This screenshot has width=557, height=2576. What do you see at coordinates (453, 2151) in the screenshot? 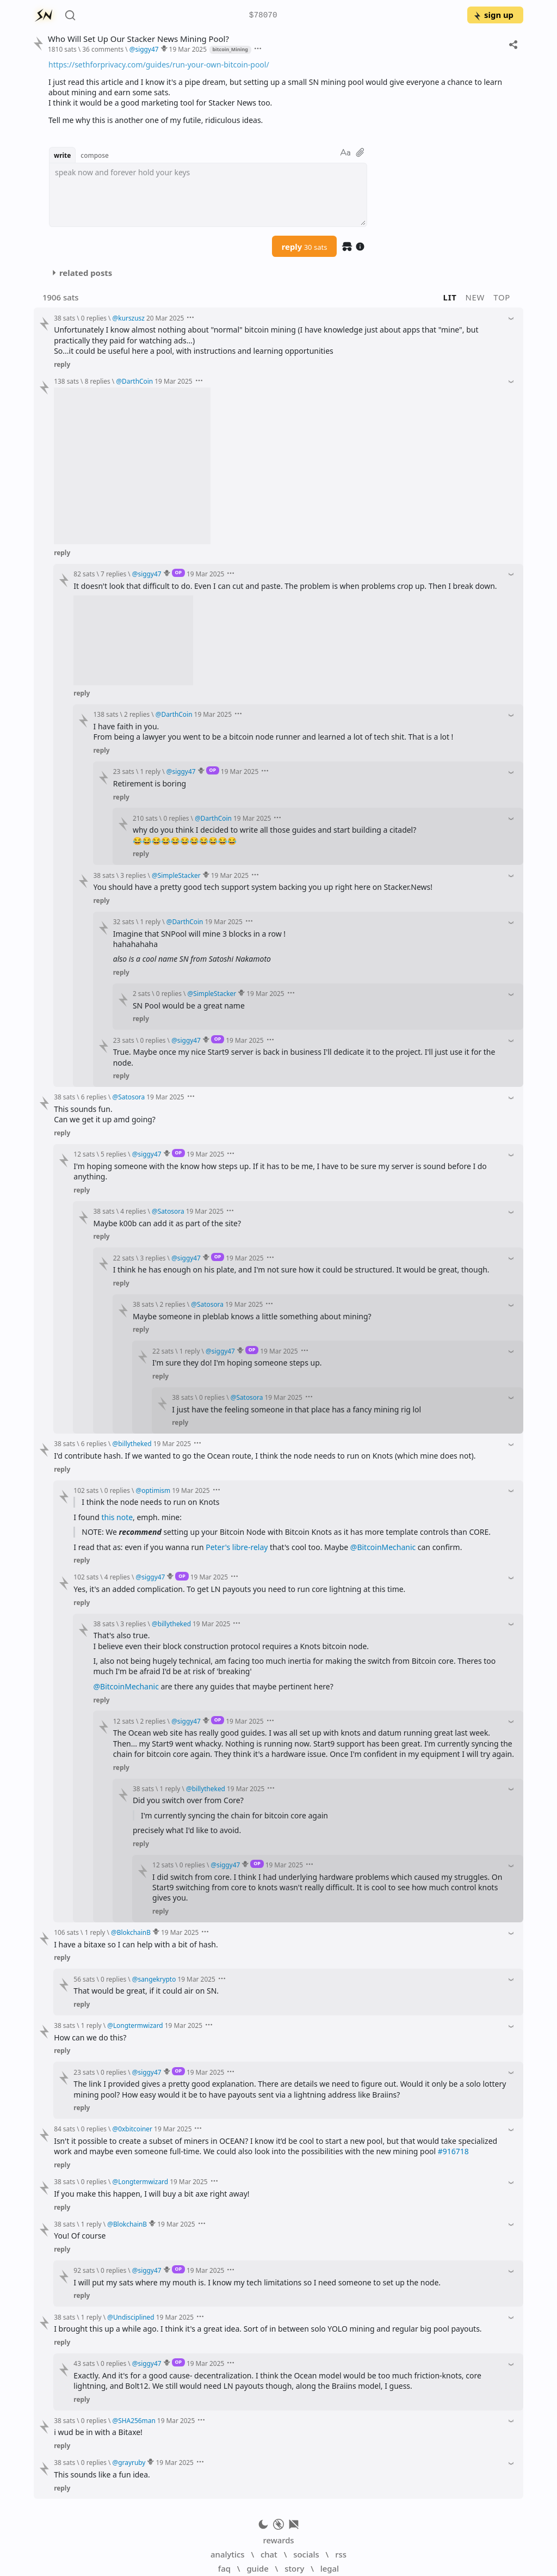
I see `#916718` at bounding box center [453, 2151].